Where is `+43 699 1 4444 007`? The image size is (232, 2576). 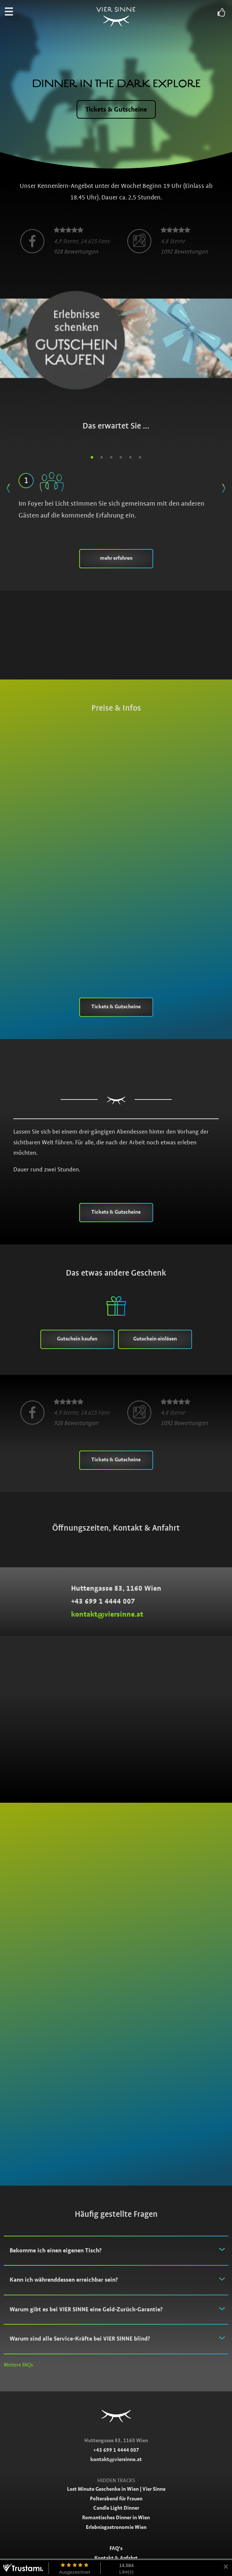
+43 699 1 4444 007 is located at coordinates (103, 1601).